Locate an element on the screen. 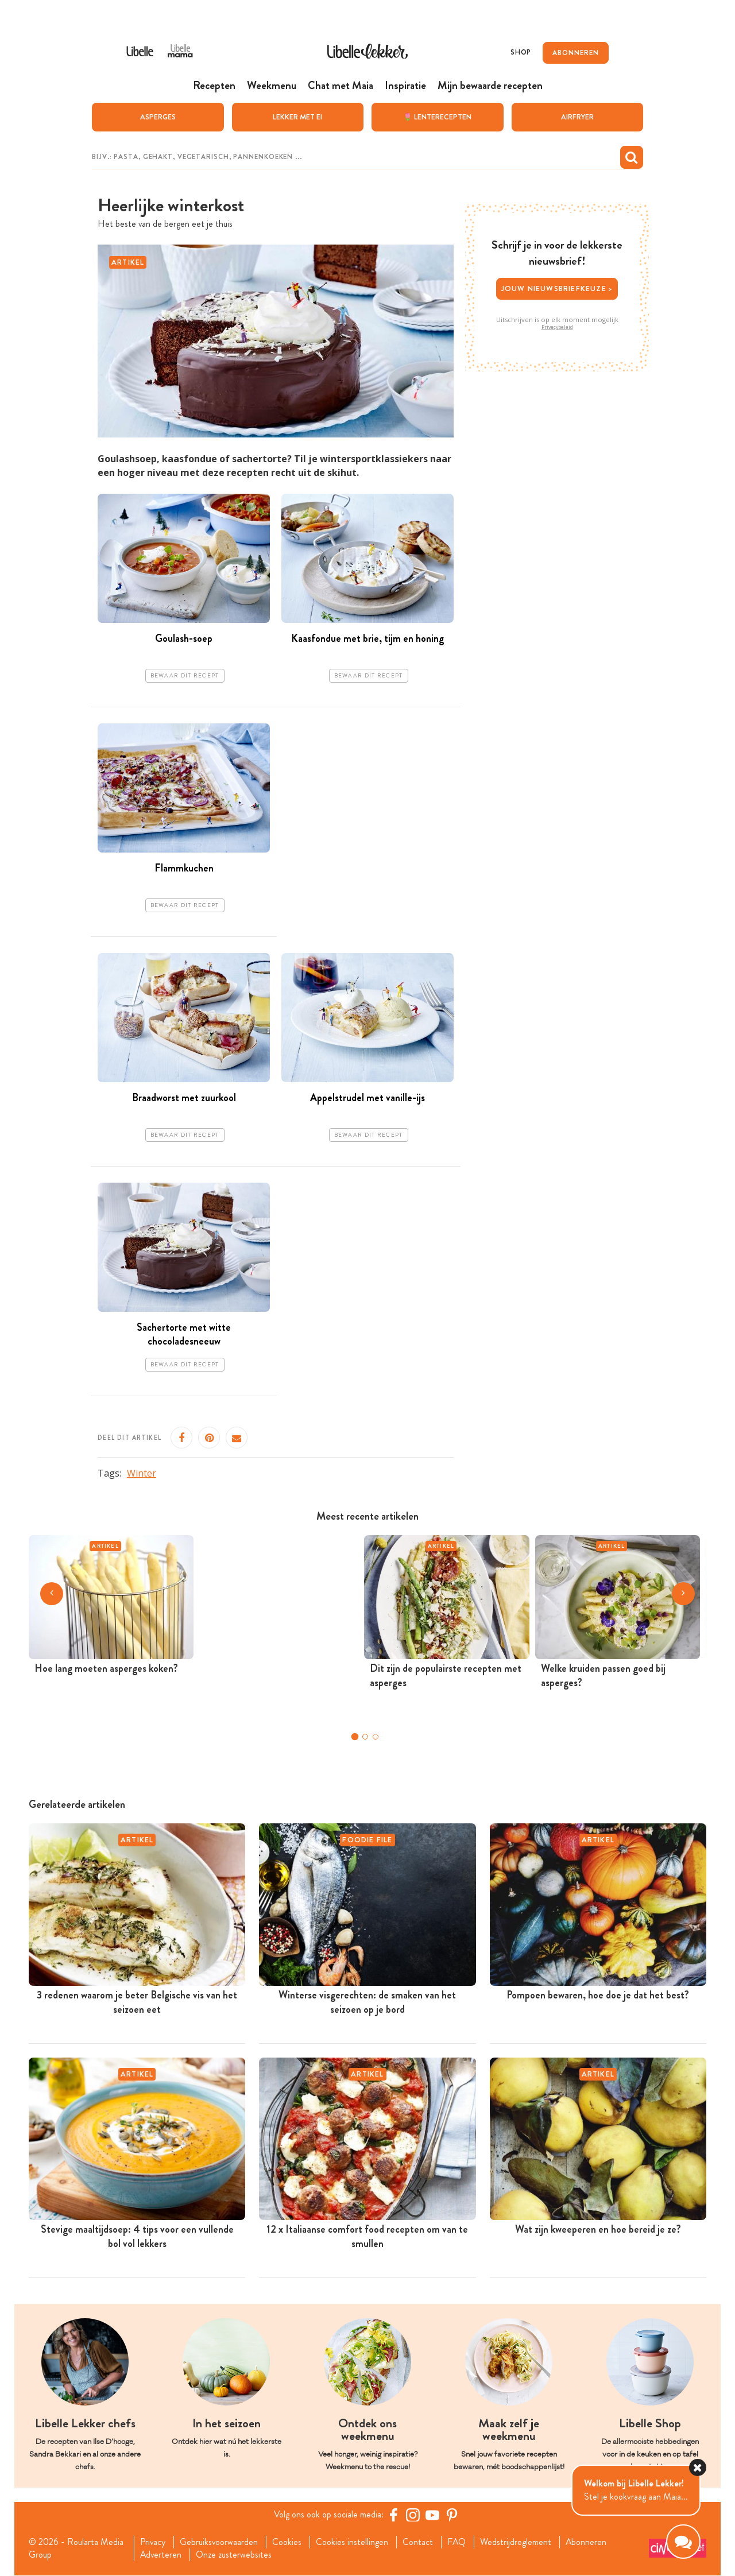  Winter is located at coordinates (141, 1473).